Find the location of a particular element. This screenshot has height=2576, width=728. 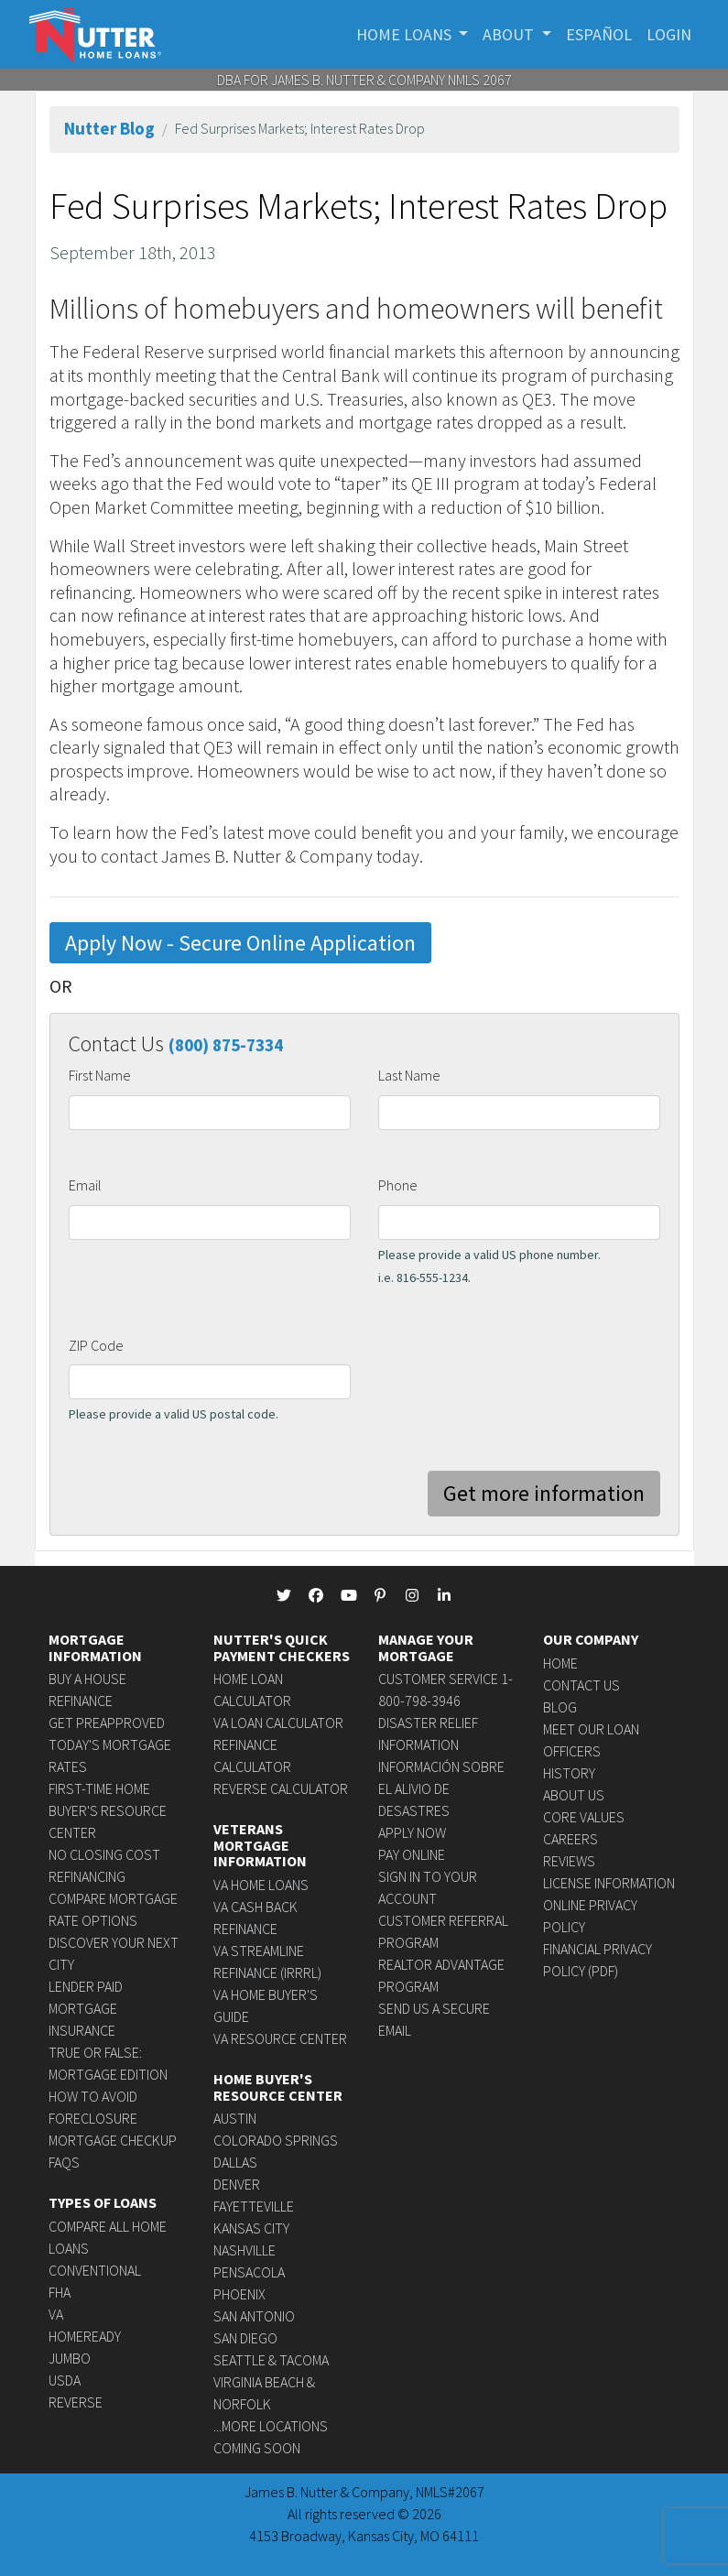

San Diego is located at coordinates (245, 2338).